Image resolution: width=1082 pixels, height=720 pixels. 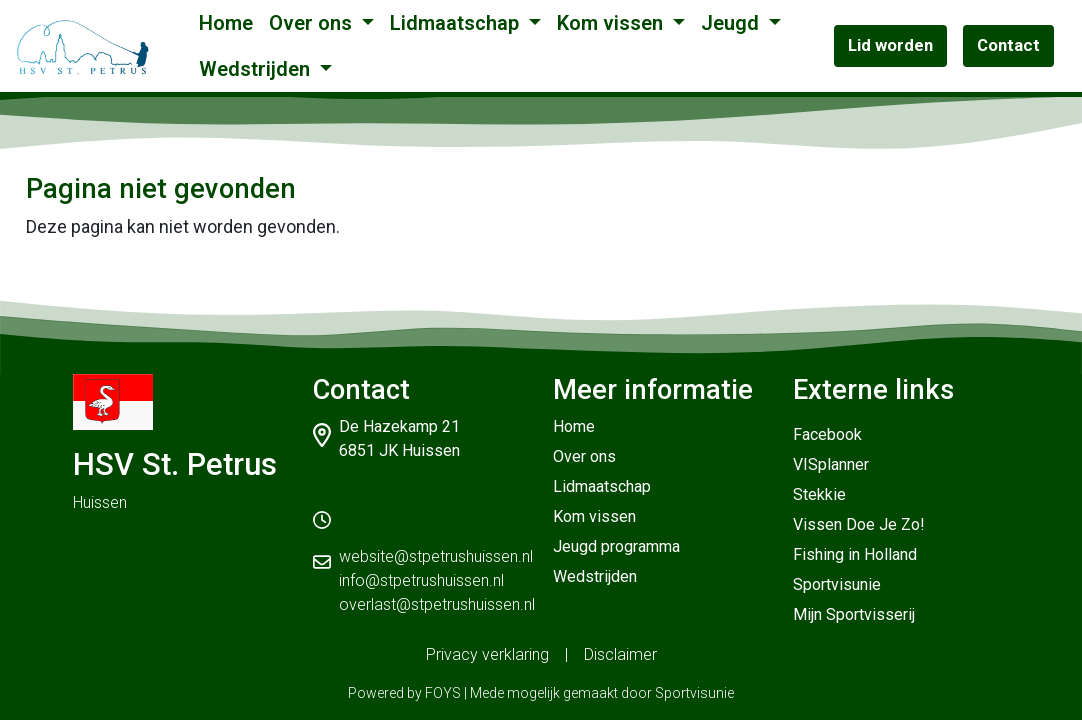 What do you see at coordinates (421, 580) in the screenshot?
I see `info@stpetrushuissen.nl` at bounding box center [421, 580].